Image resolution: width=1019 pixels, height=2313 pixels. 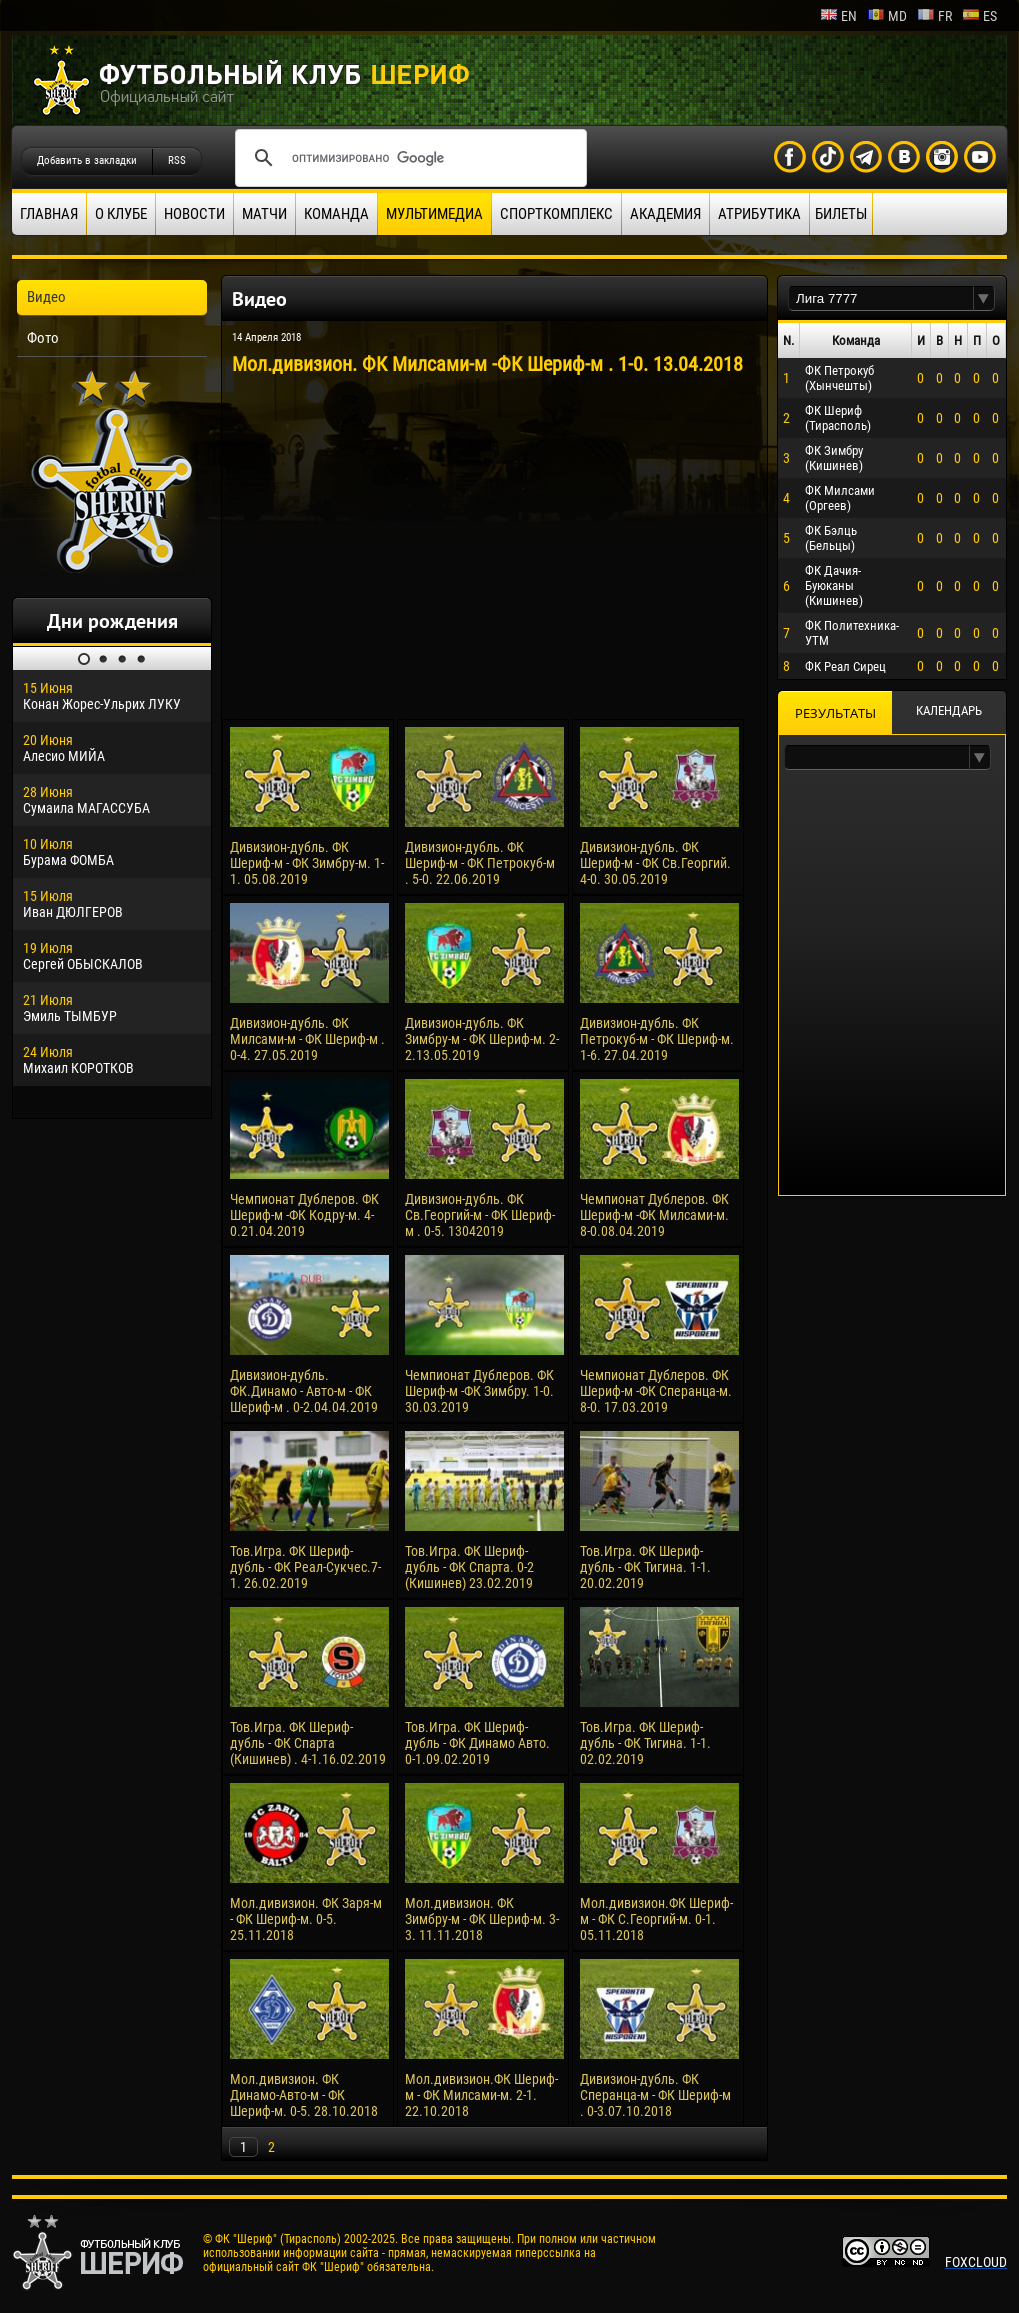 What do you see at coordinates (408, 158) in the screenshot?
I see `[поиск]` at bounding box center [408, 158].